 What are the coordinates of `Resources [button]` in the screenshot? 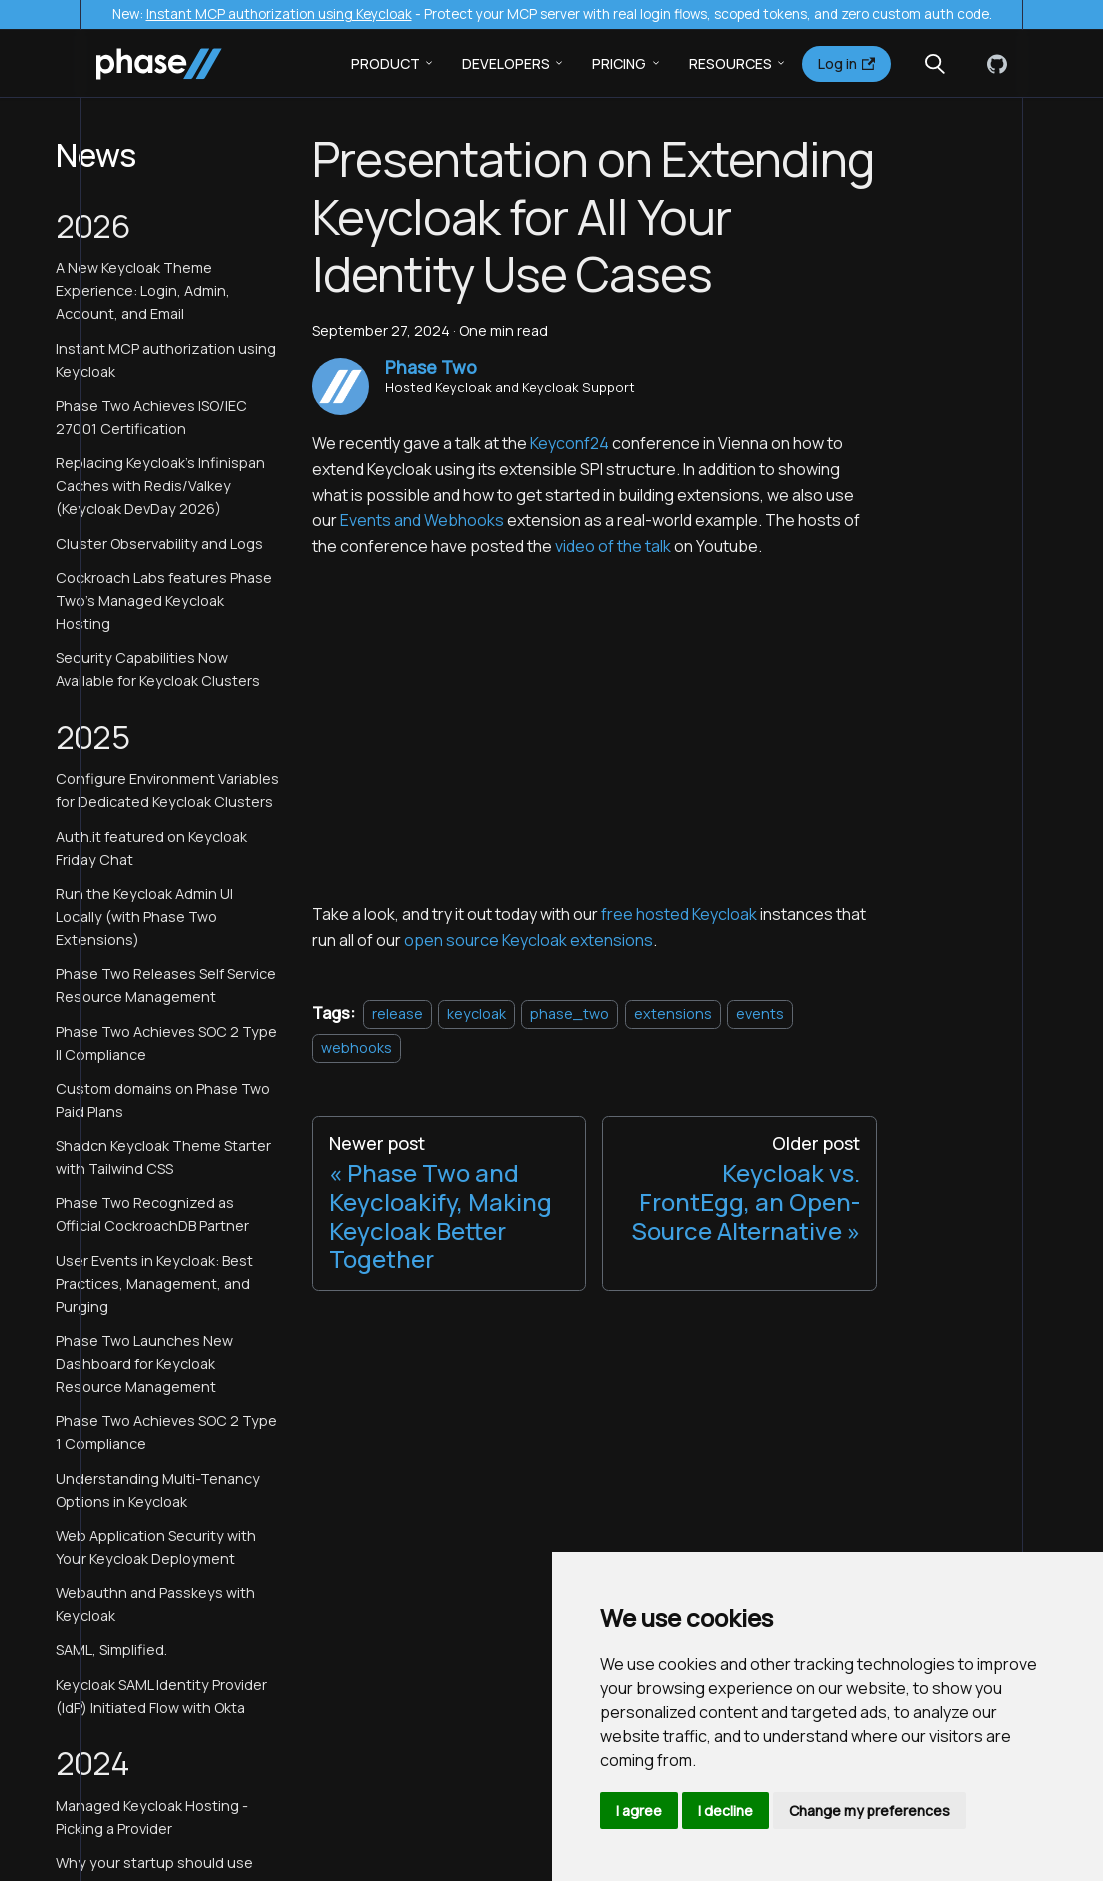 It's located at (730, 63).